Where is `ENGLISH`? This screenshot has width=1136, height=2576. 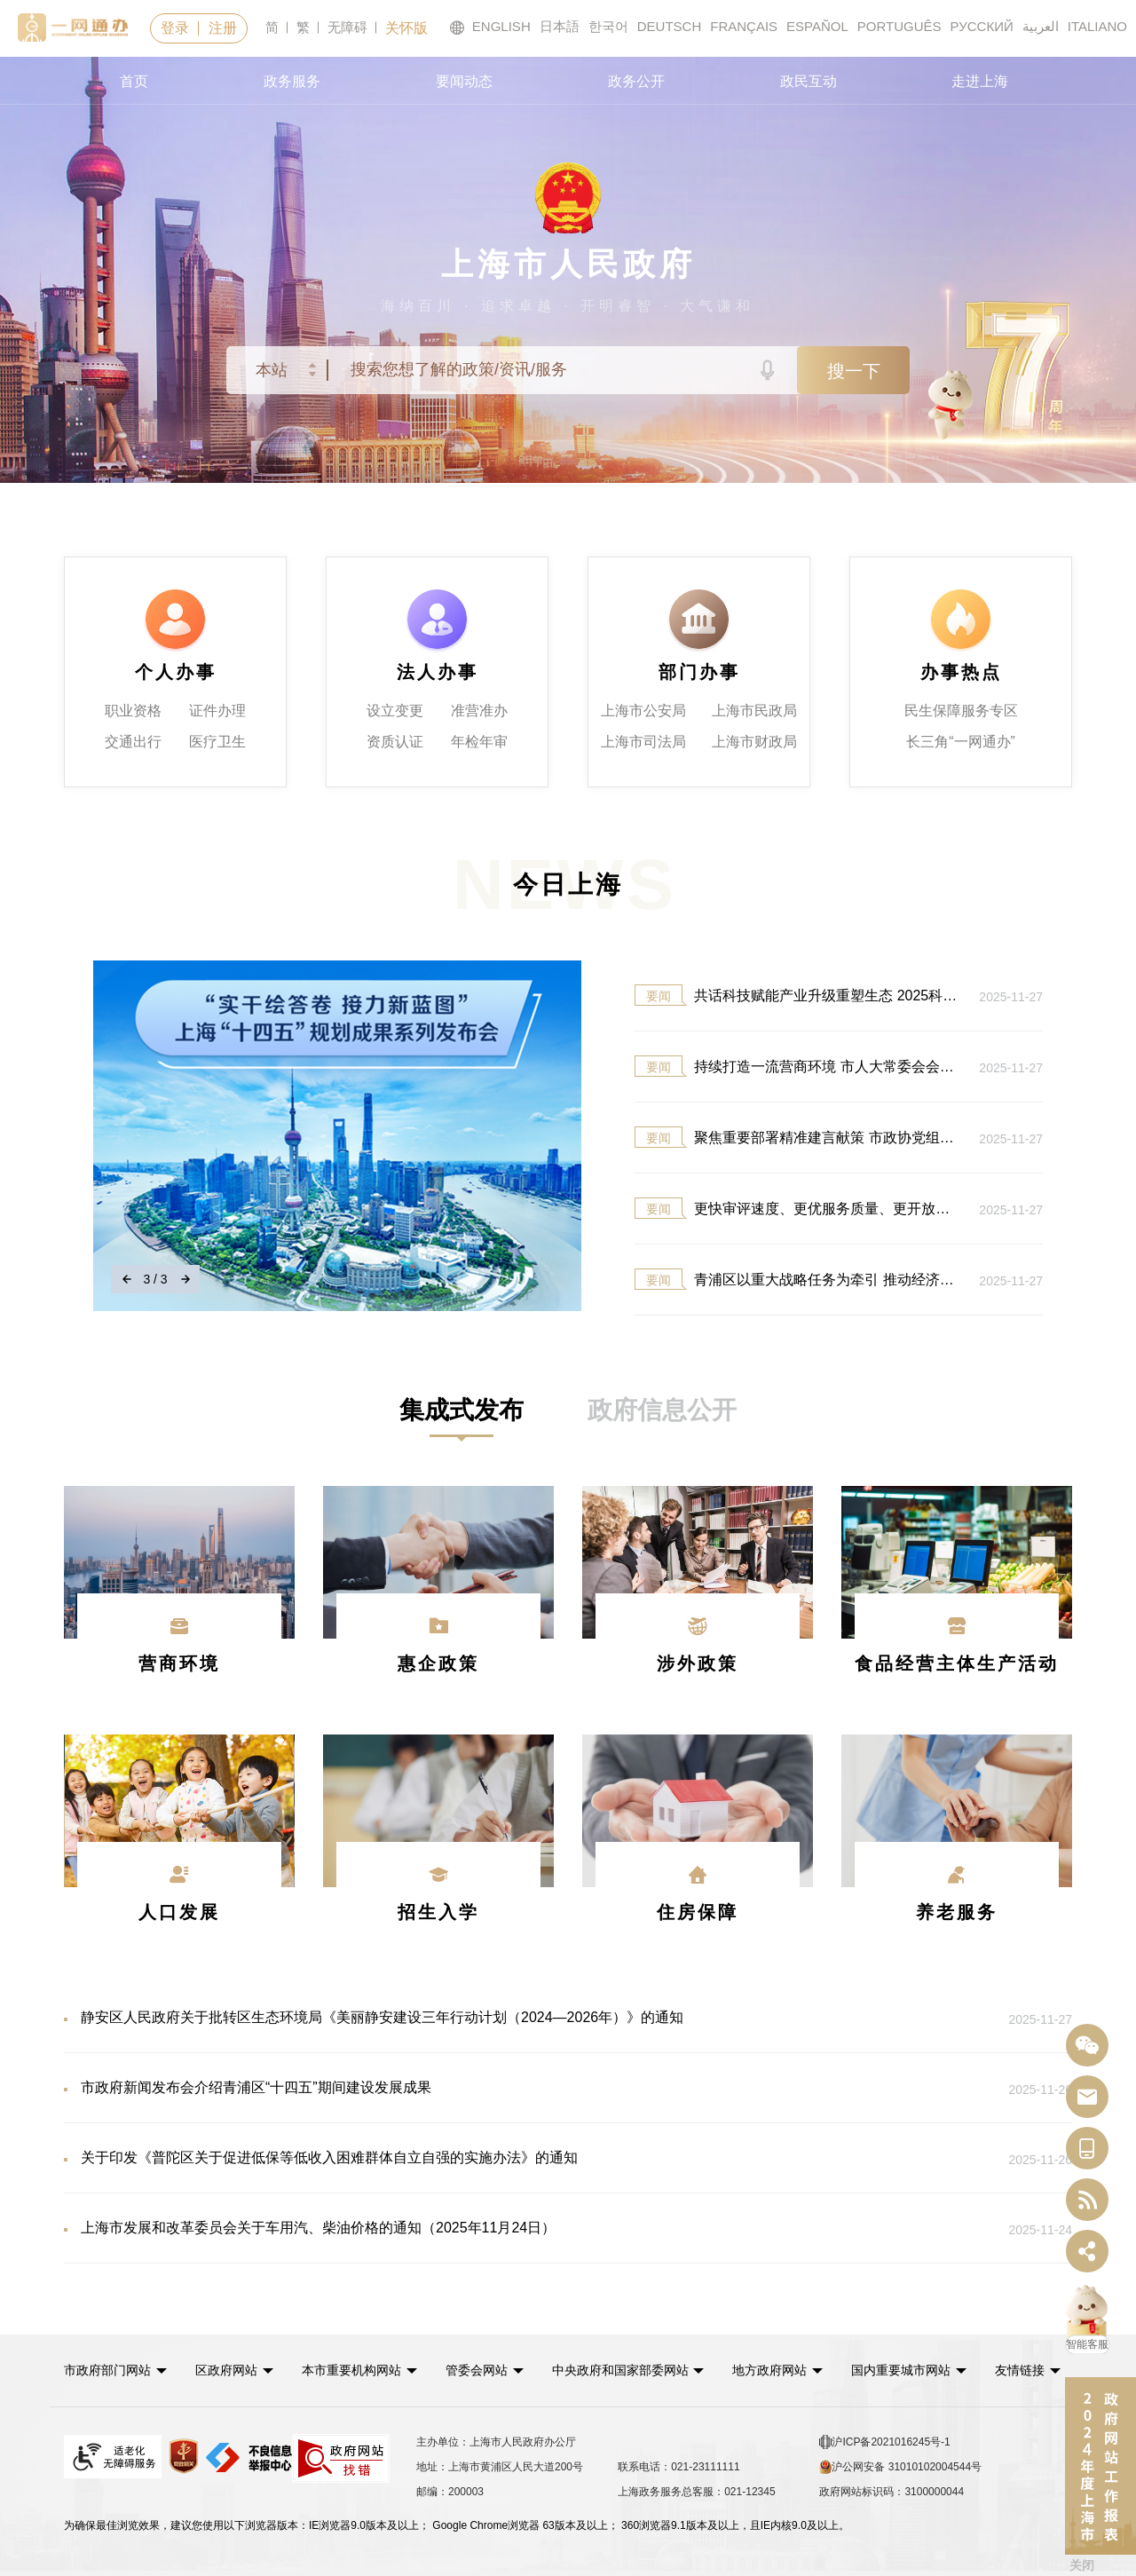 ENGLISH is located at coordinates (490, 27).